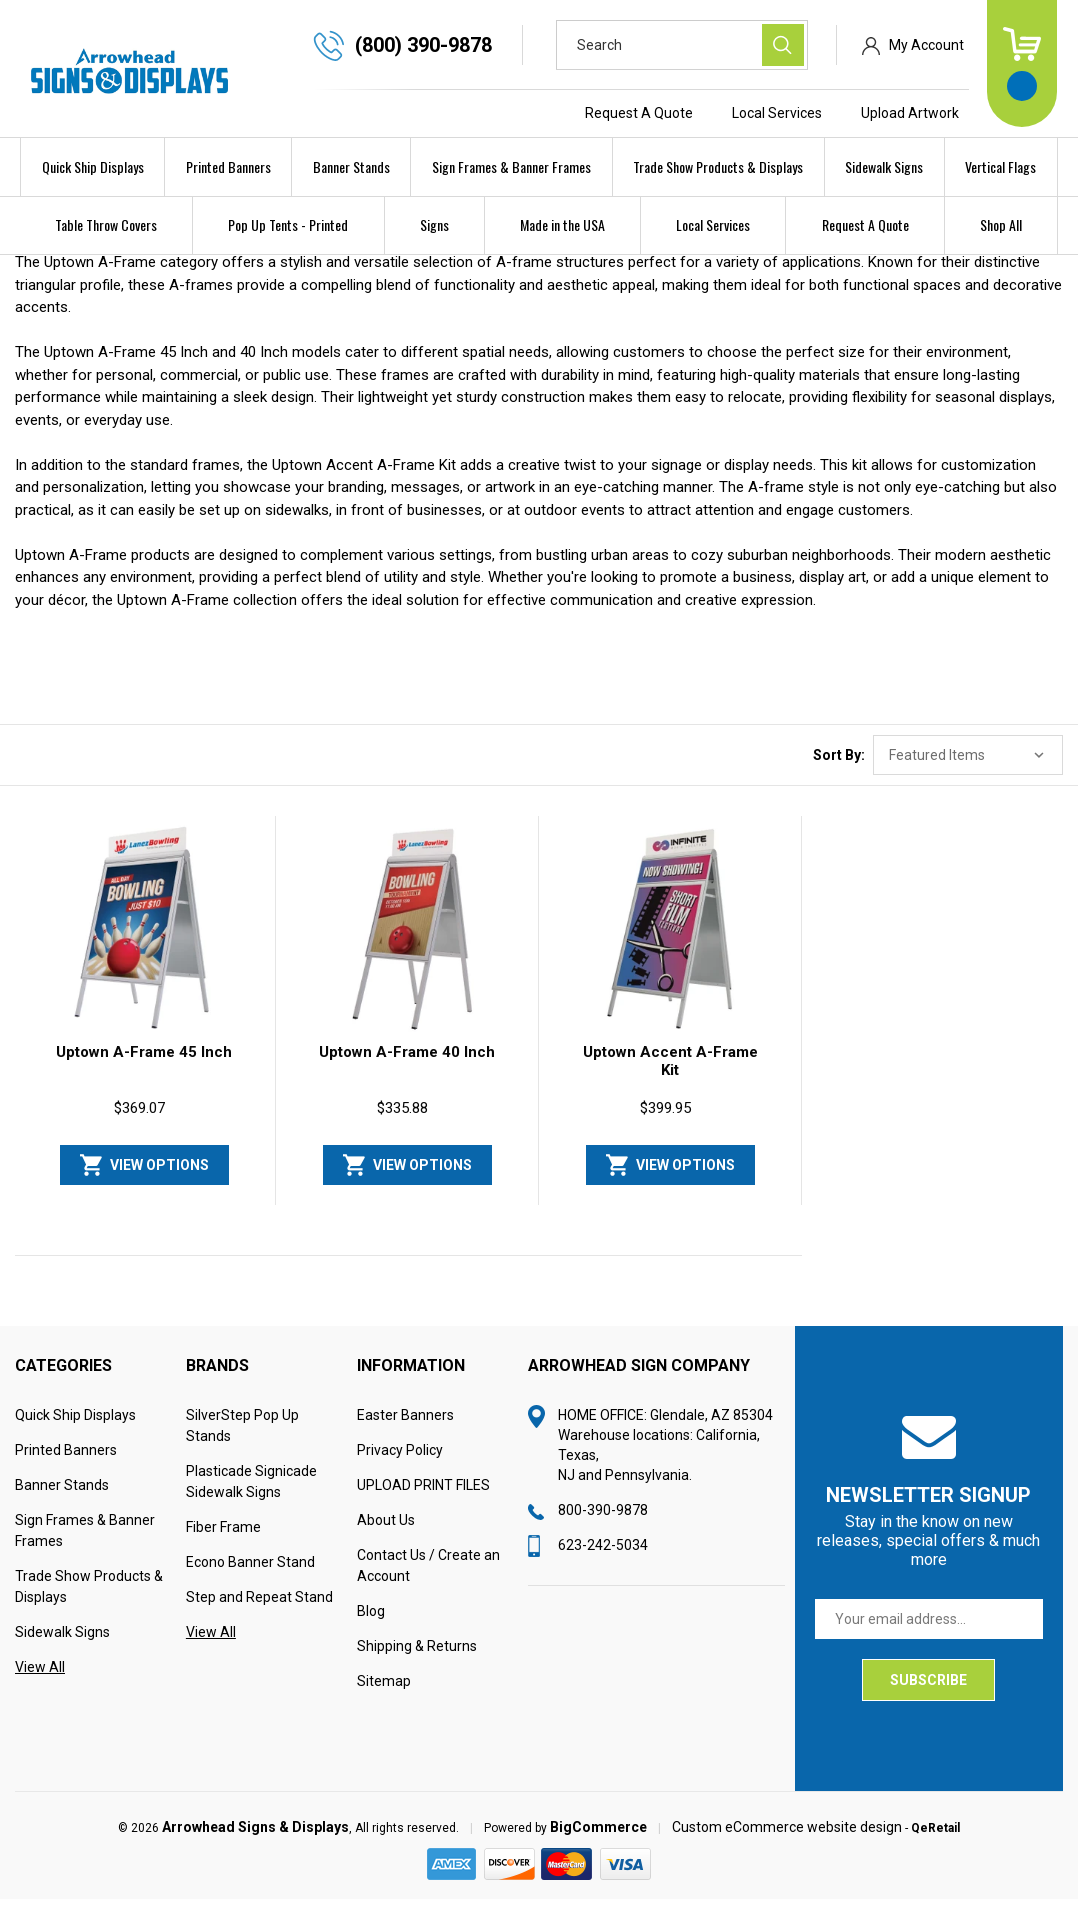  I want to click on Shipping & Returns, so click(417, 1678).